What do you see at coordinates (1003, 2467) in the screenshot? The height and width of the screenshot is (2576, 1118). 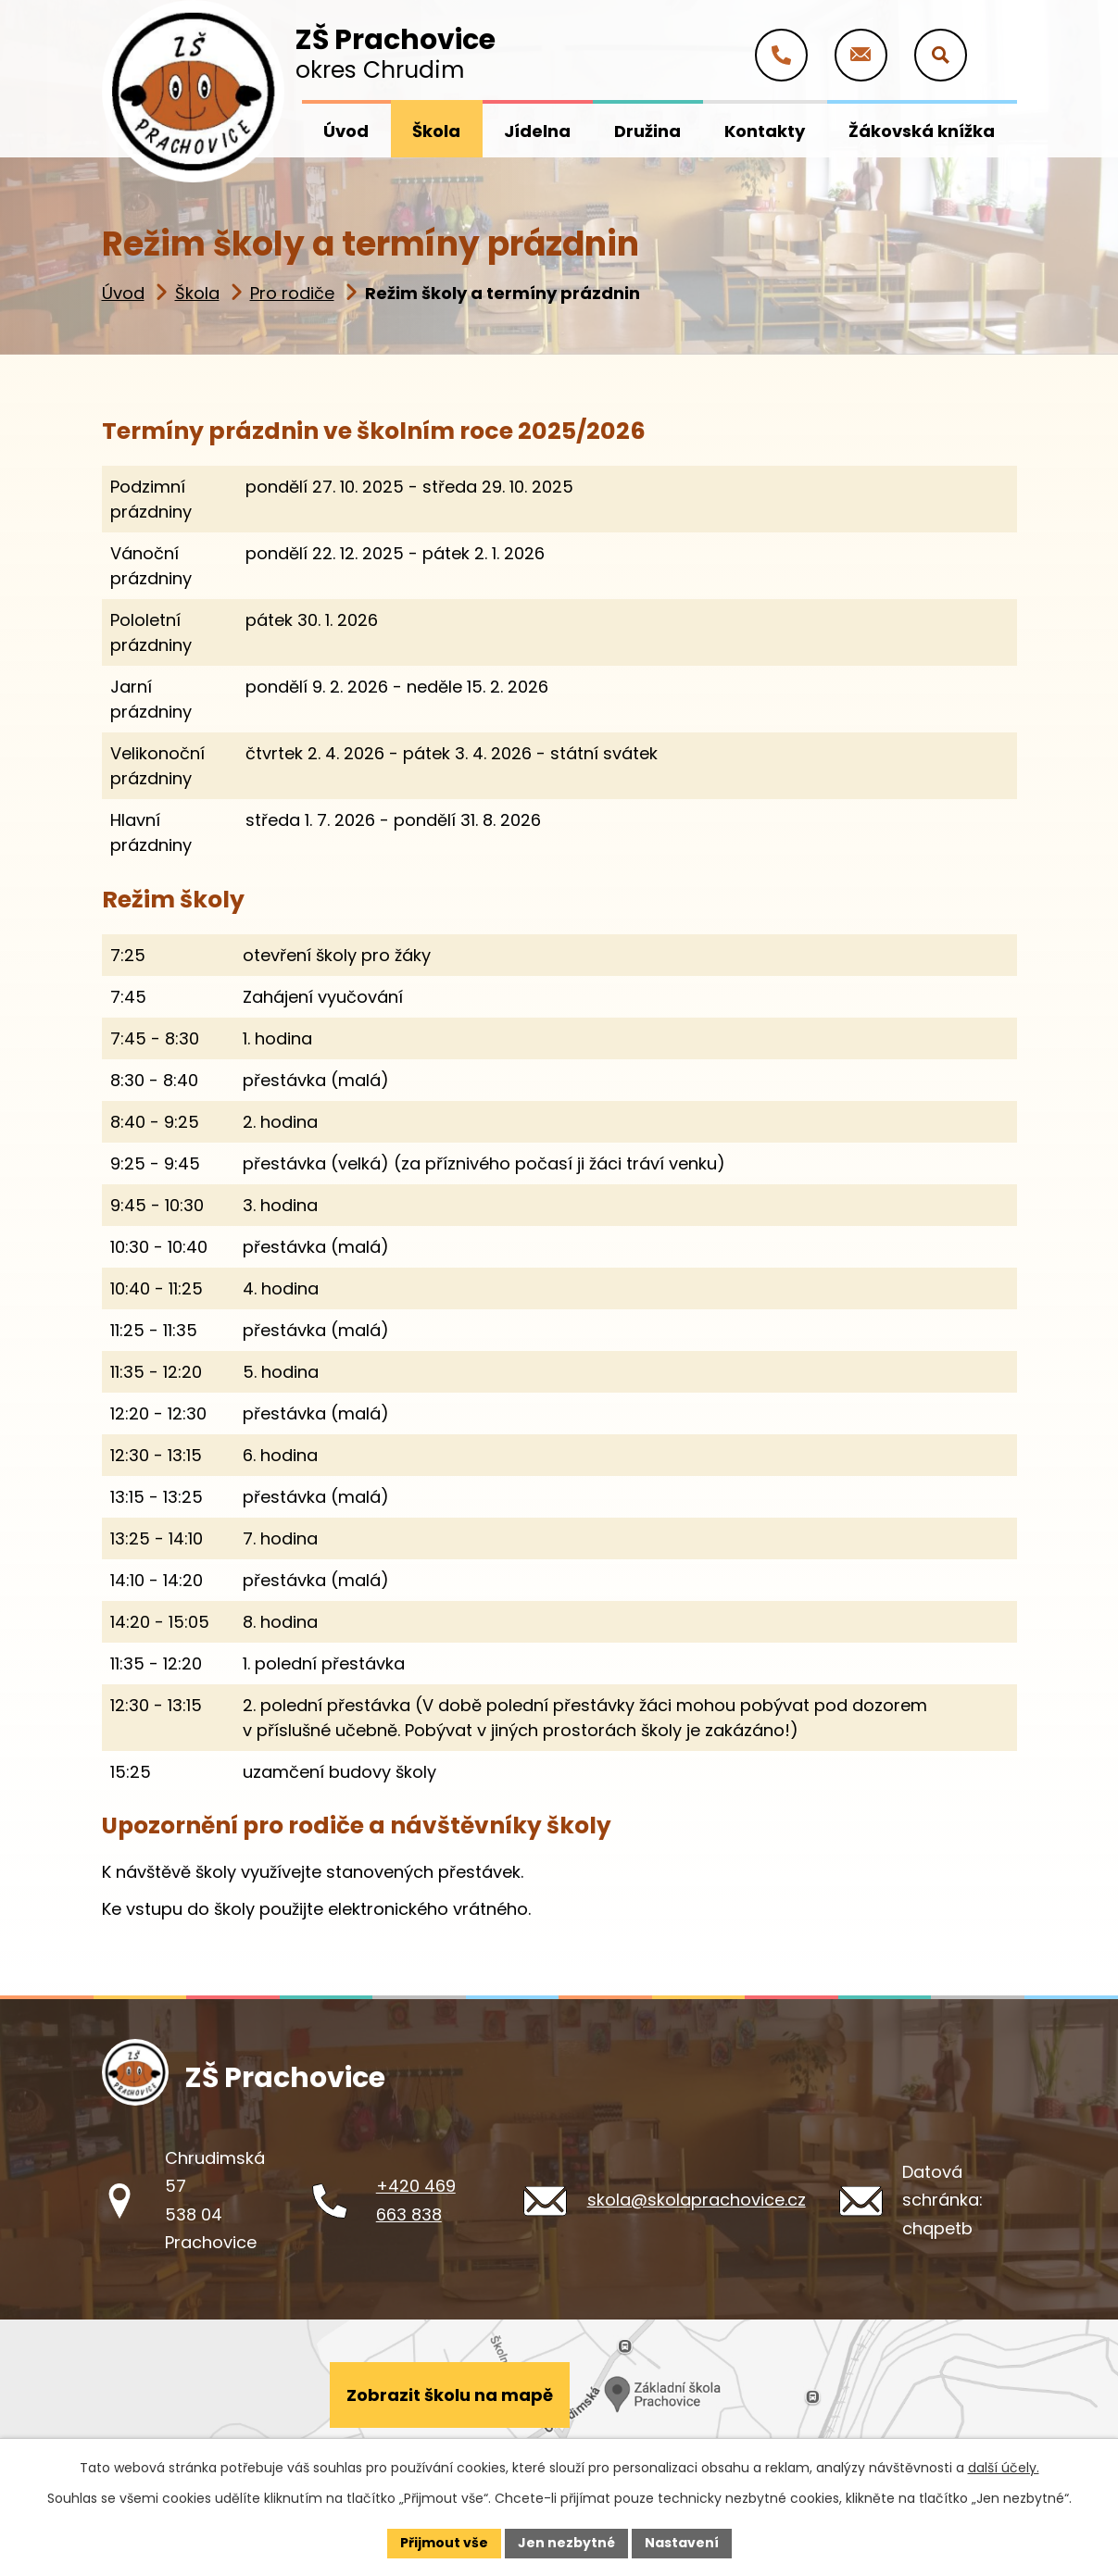 I see `další účely.` at bounding box center [1003, 2467].